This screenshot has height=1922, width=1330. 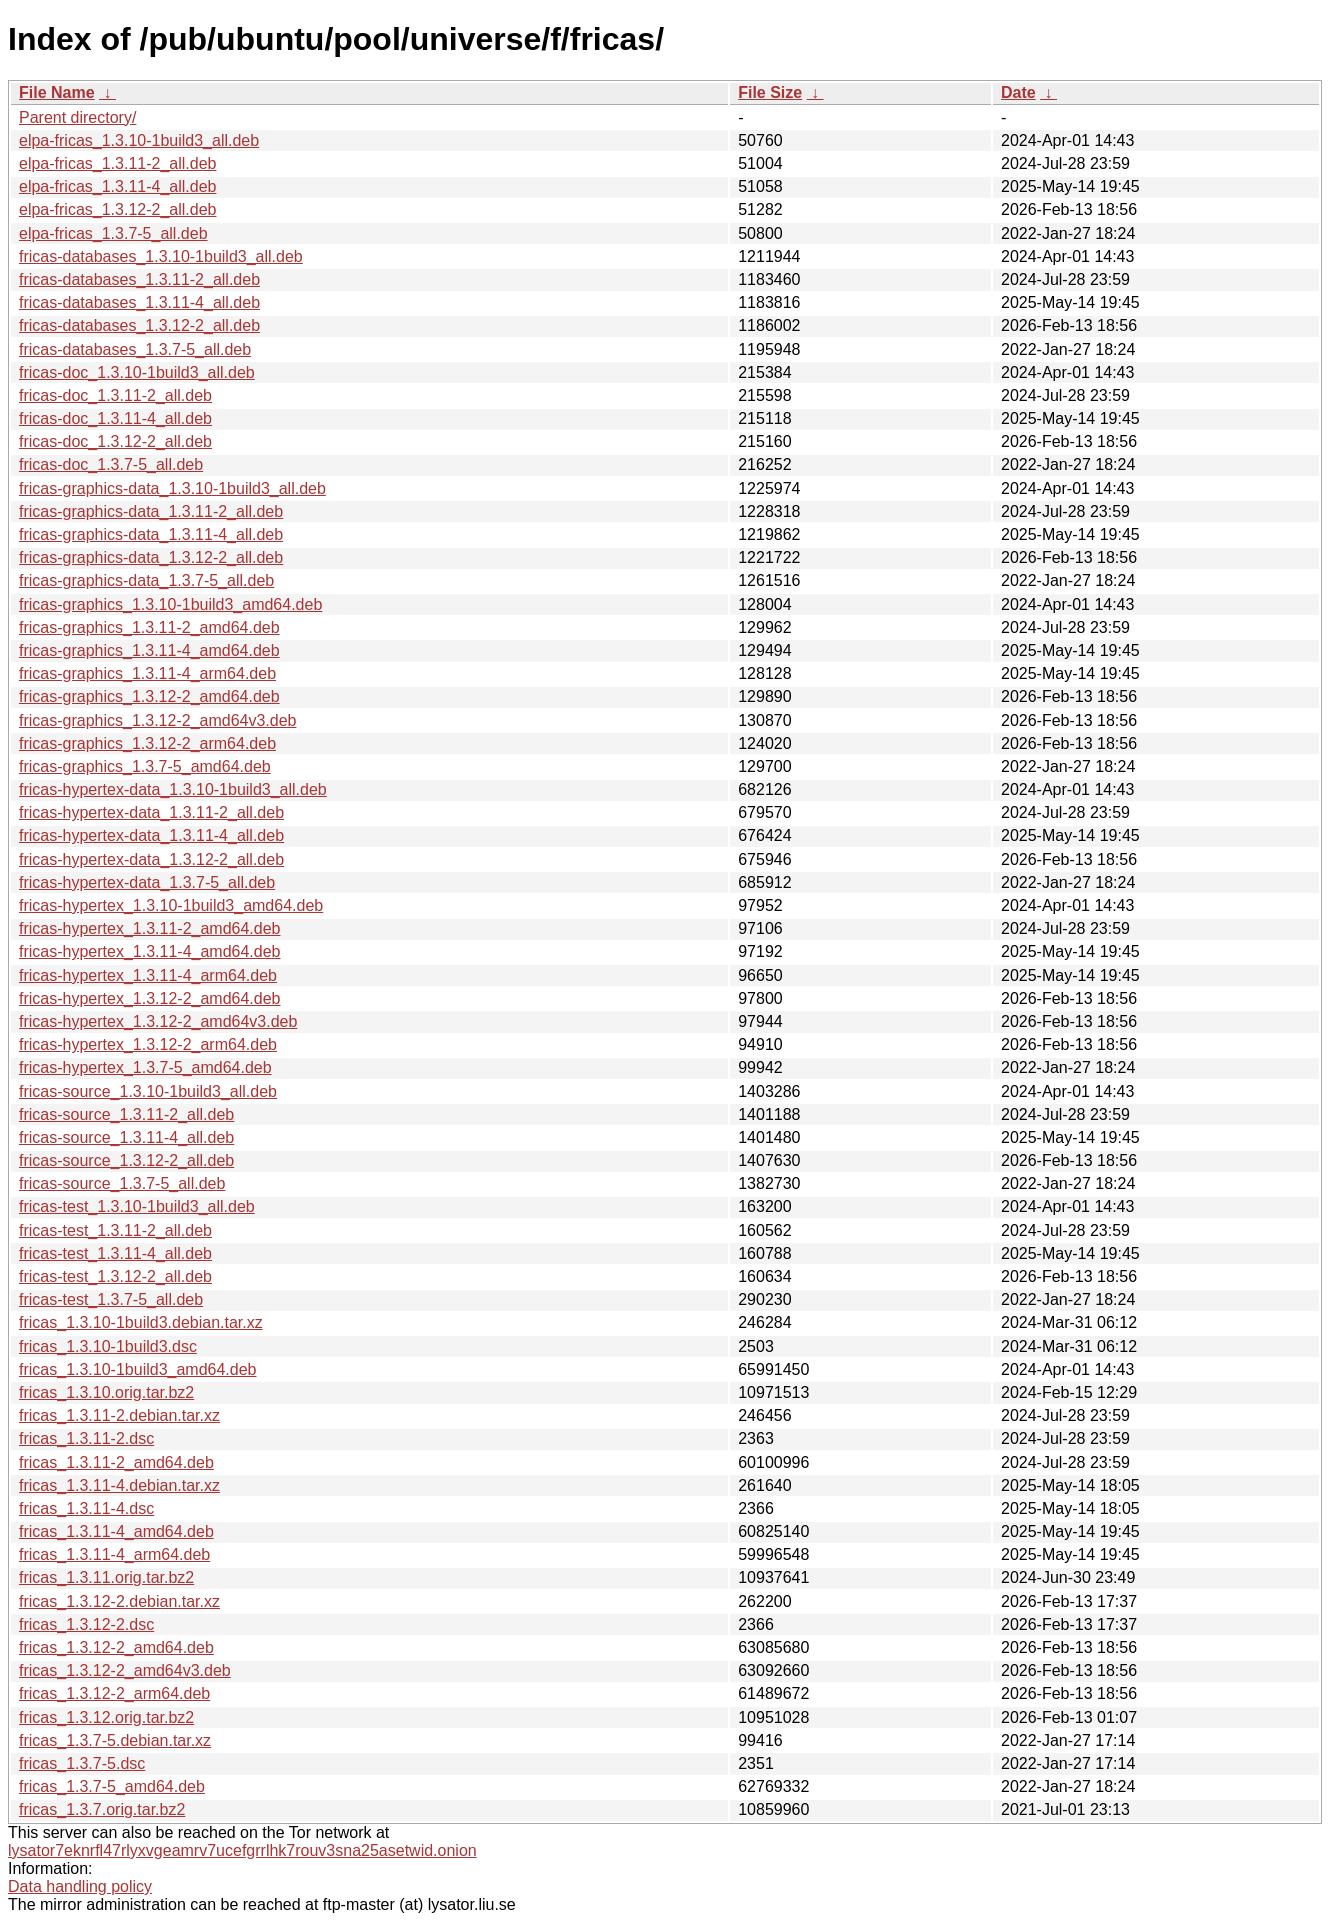 What do you see at coordinates (108, 1346) in the screenshot?
I see `fricas_1.3.10-1build3.dsc` at bounding box center [108, 1346].